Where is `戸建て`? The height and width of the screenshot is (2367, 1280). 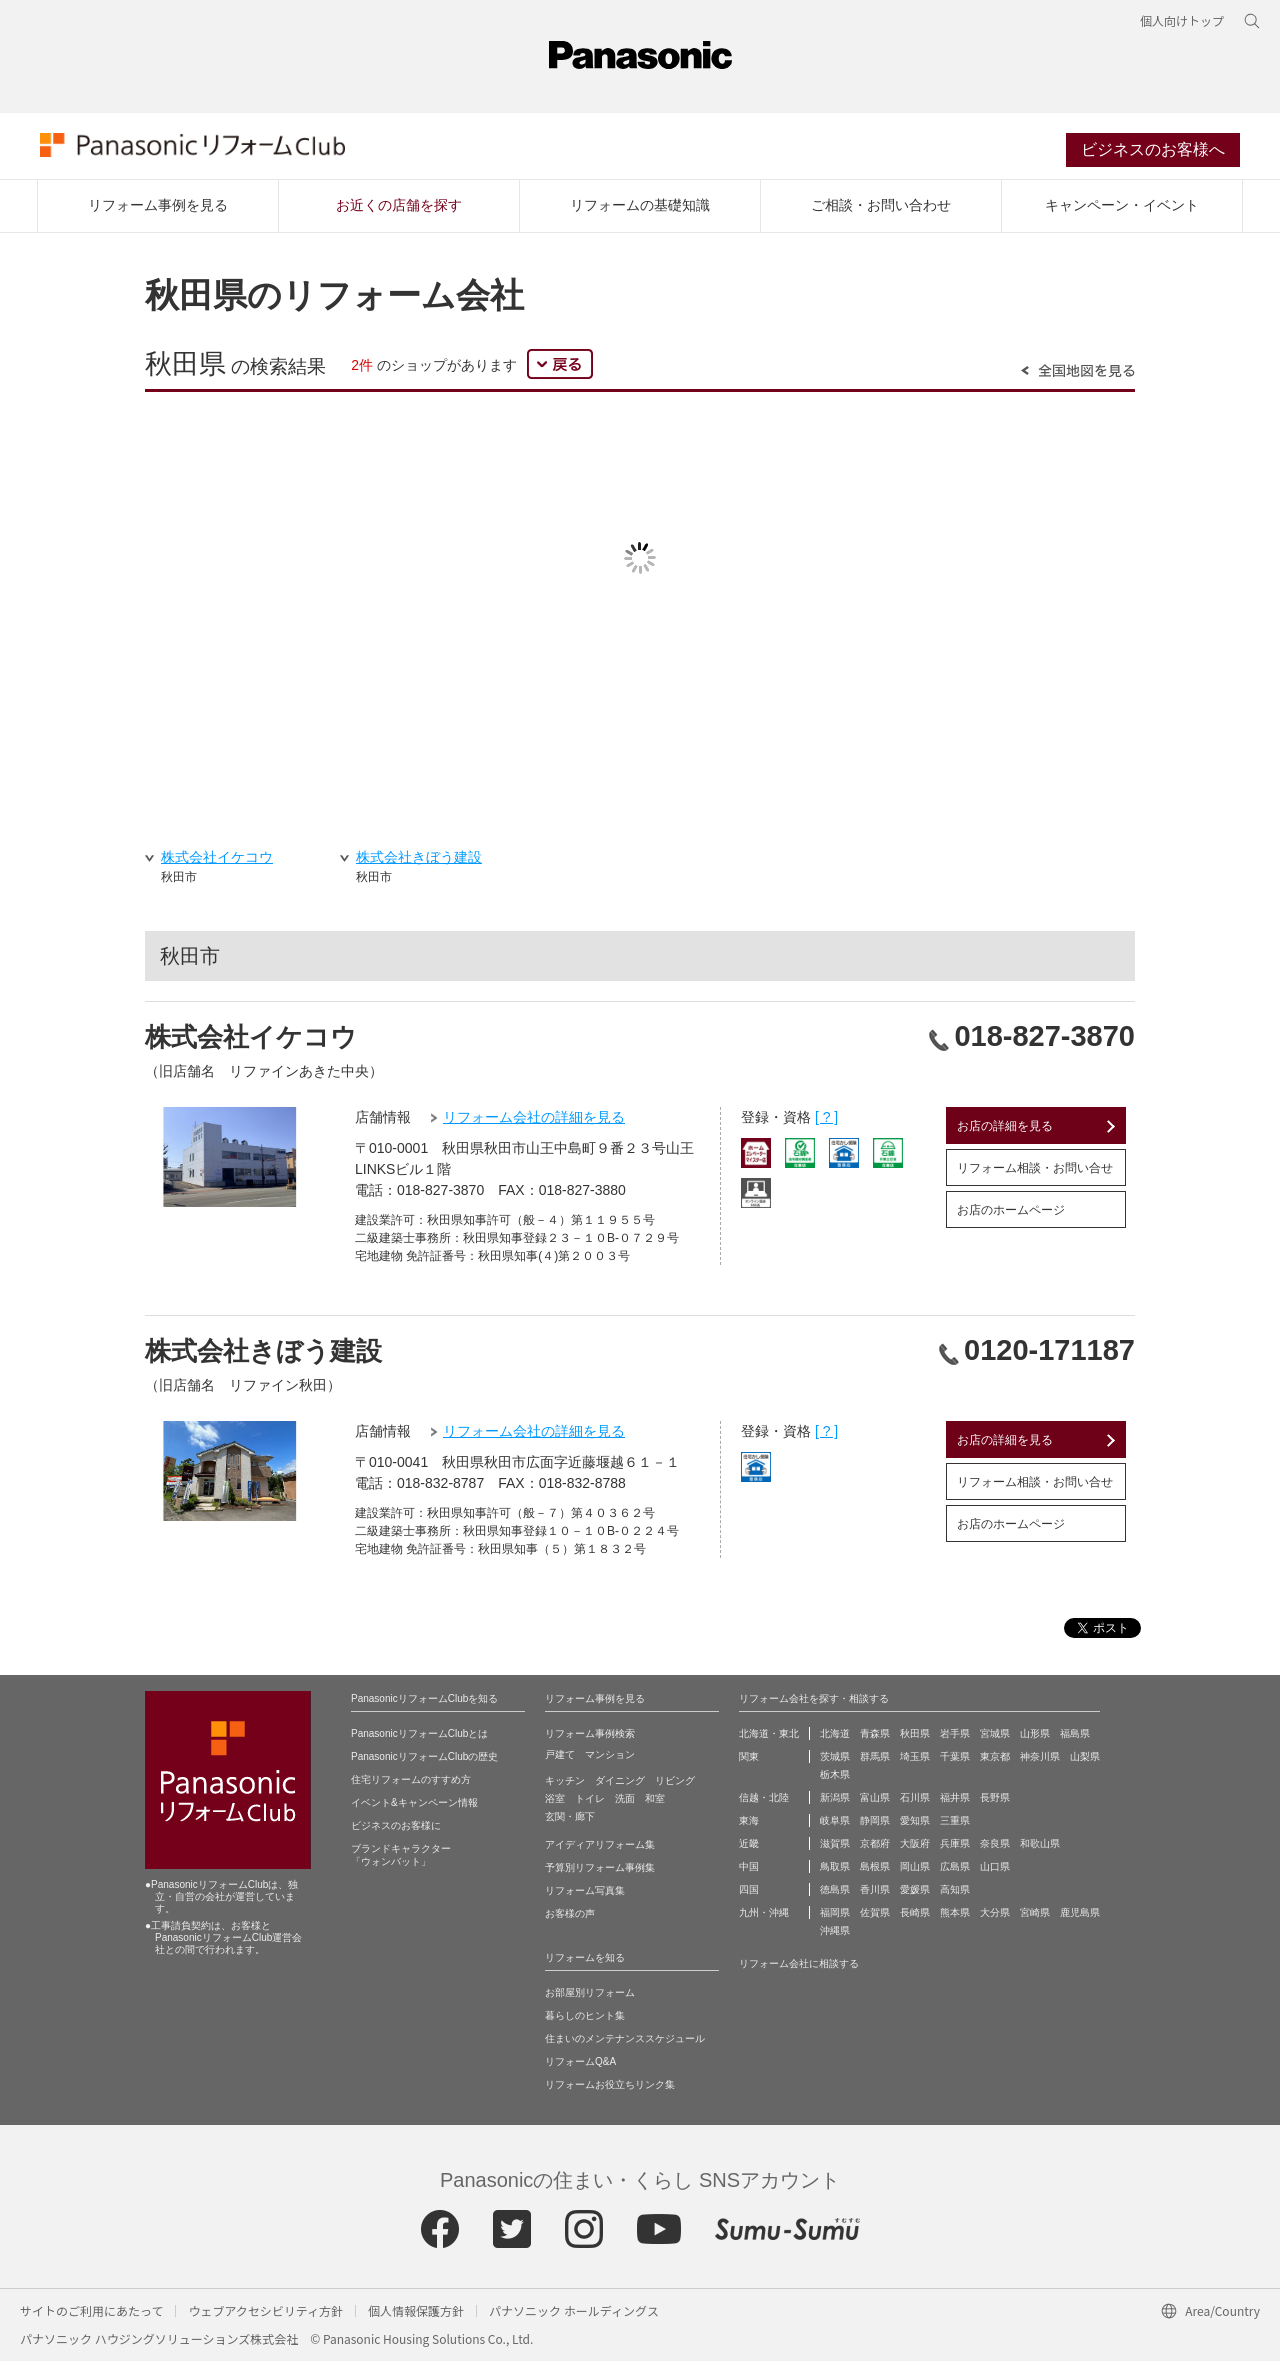 戸建て is located at coordinates (560, 1760).